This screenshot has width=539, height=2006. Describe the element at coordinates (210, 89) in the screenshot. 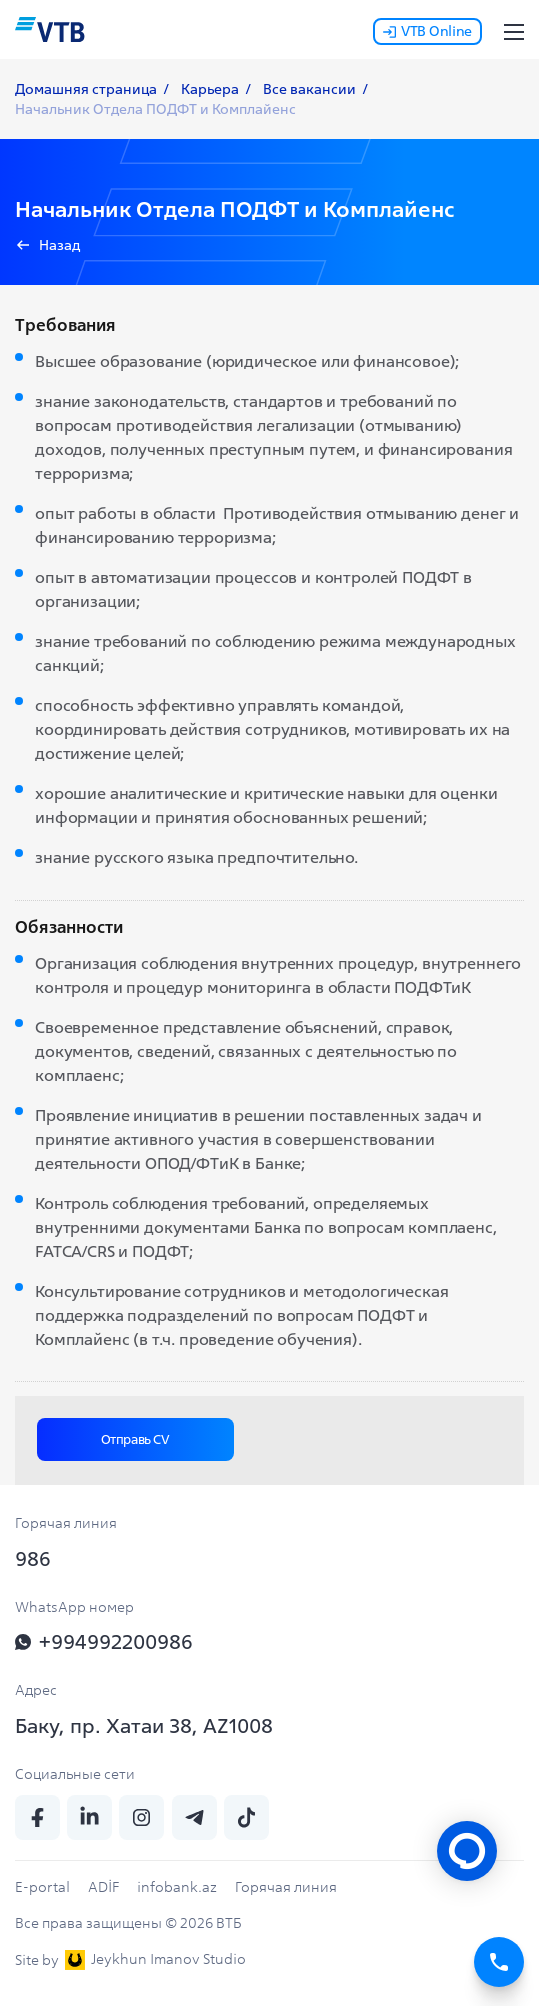

I see `Карьера` at that location.